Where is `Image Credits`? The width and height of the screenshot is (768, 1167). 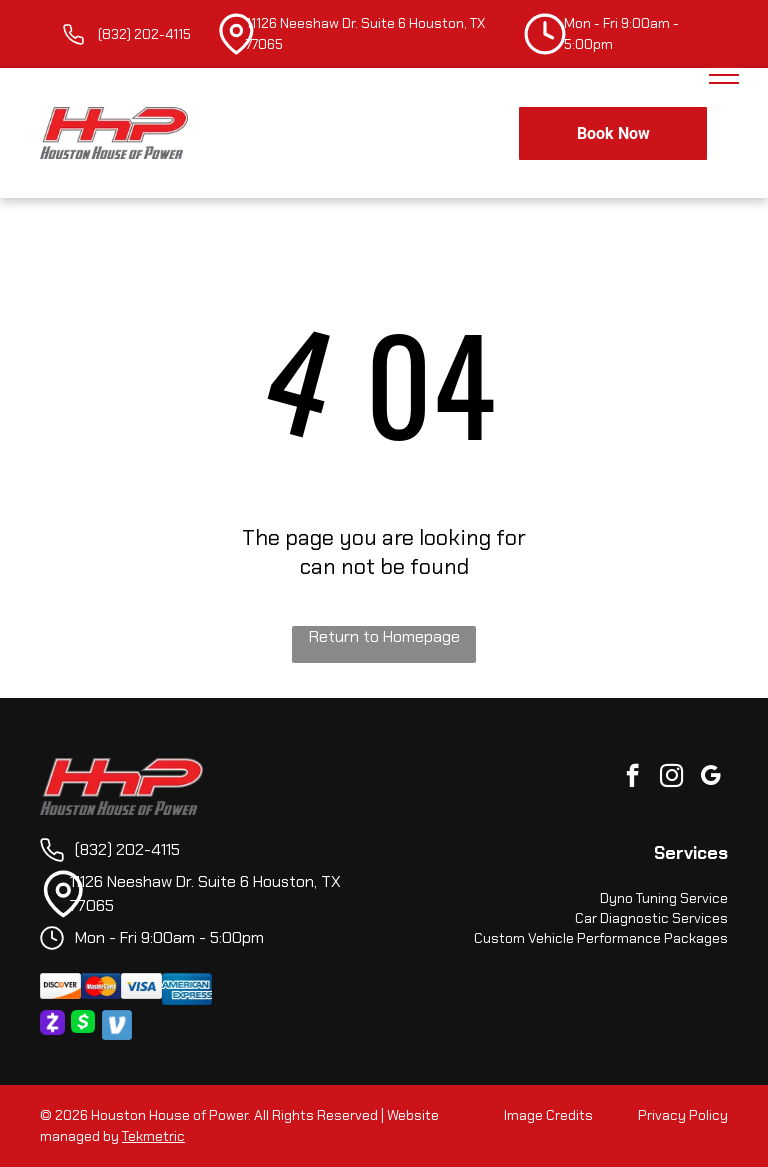
Image Credits is located at coordinates (548, 1115).